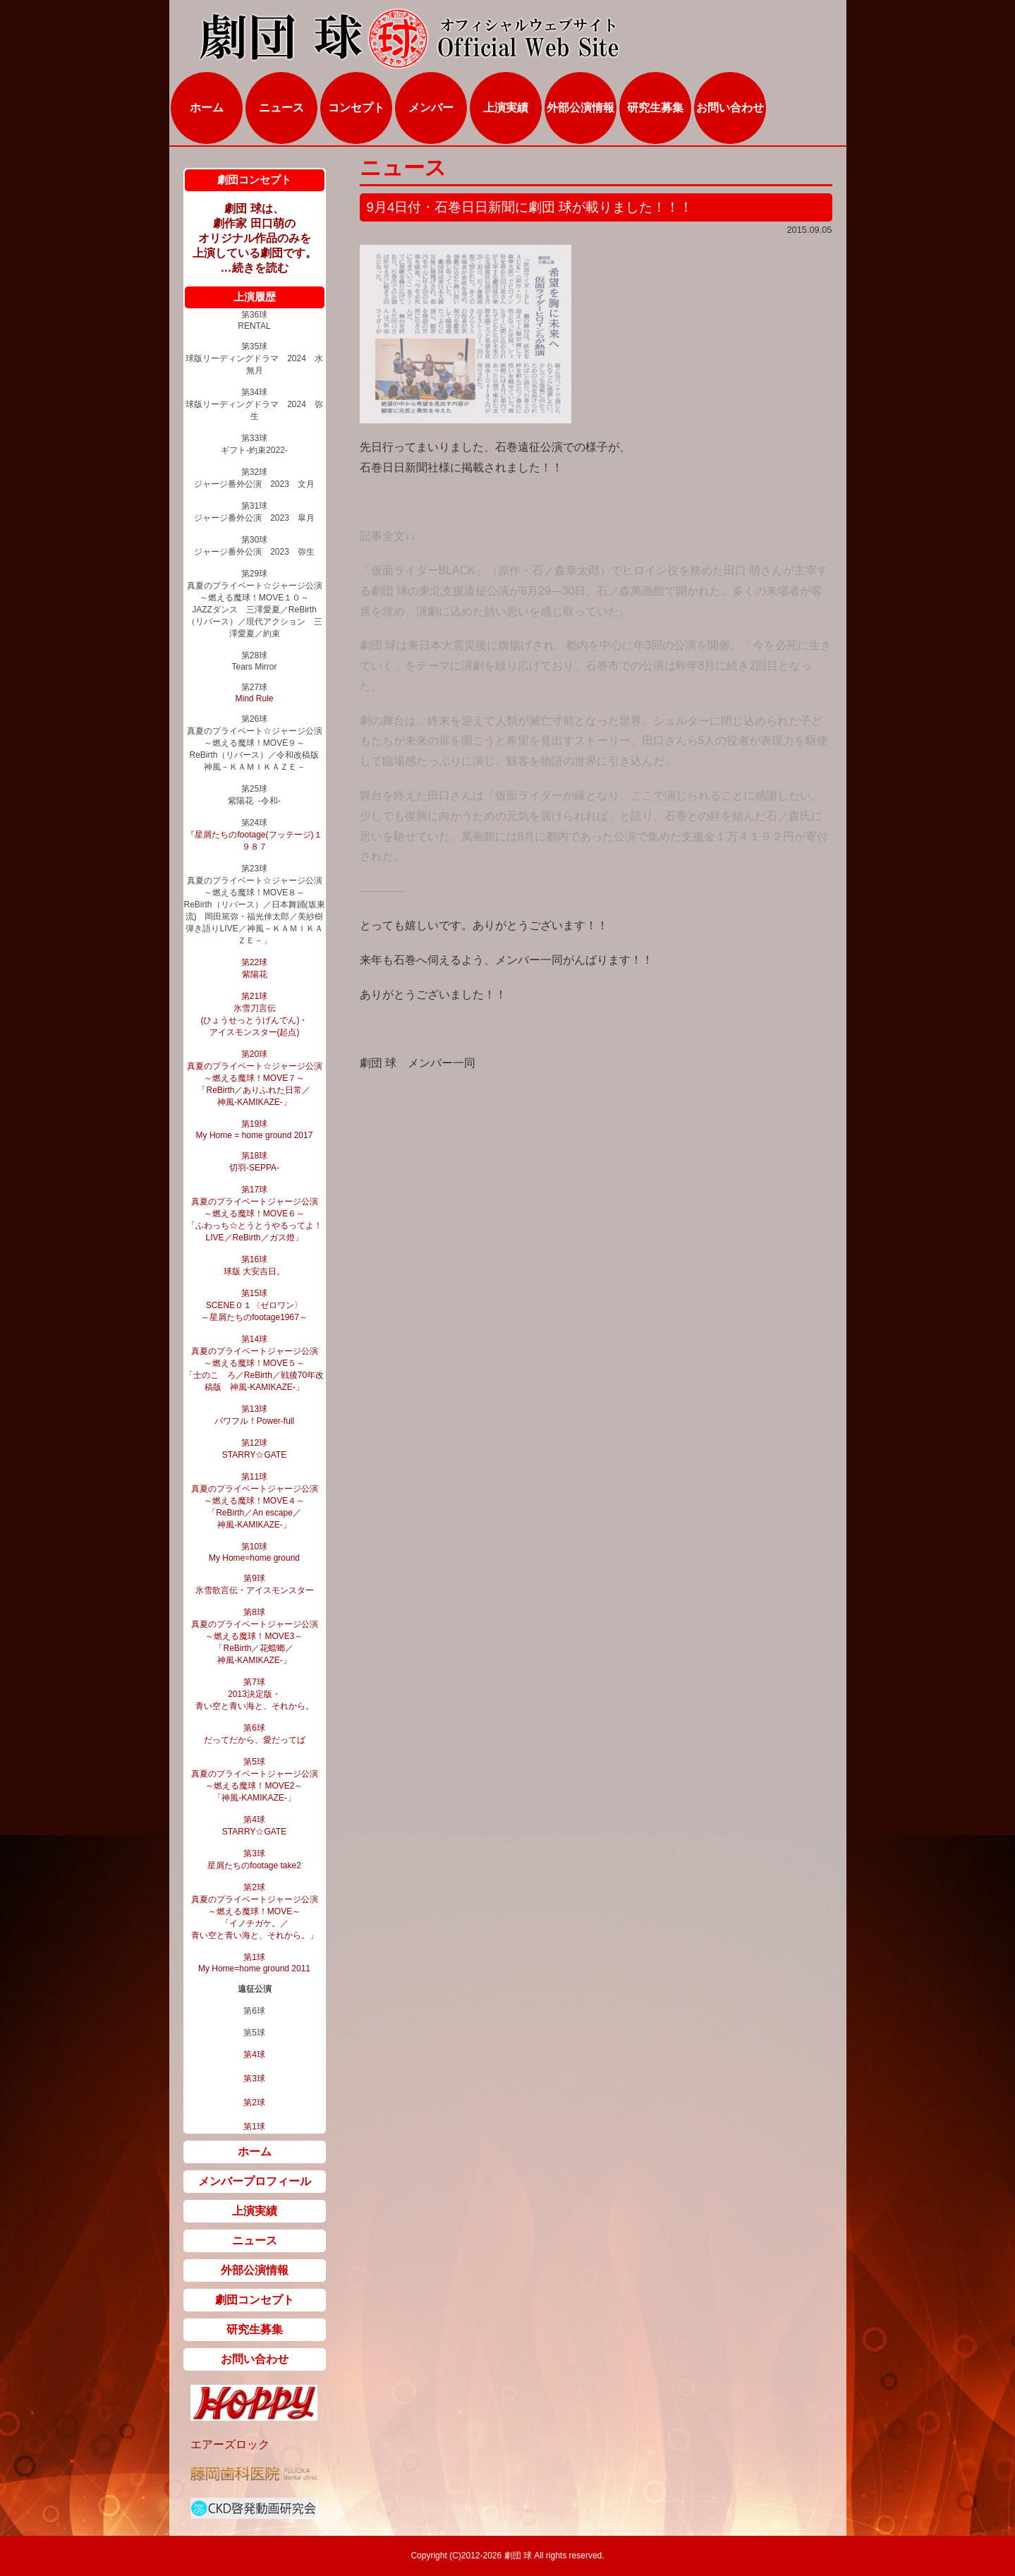 This screenshot has height=2576, width=1015. What do you see at coordinates (254, 2055) in the screenshot?
I see `第4球` at bounding box center [254, 2055].